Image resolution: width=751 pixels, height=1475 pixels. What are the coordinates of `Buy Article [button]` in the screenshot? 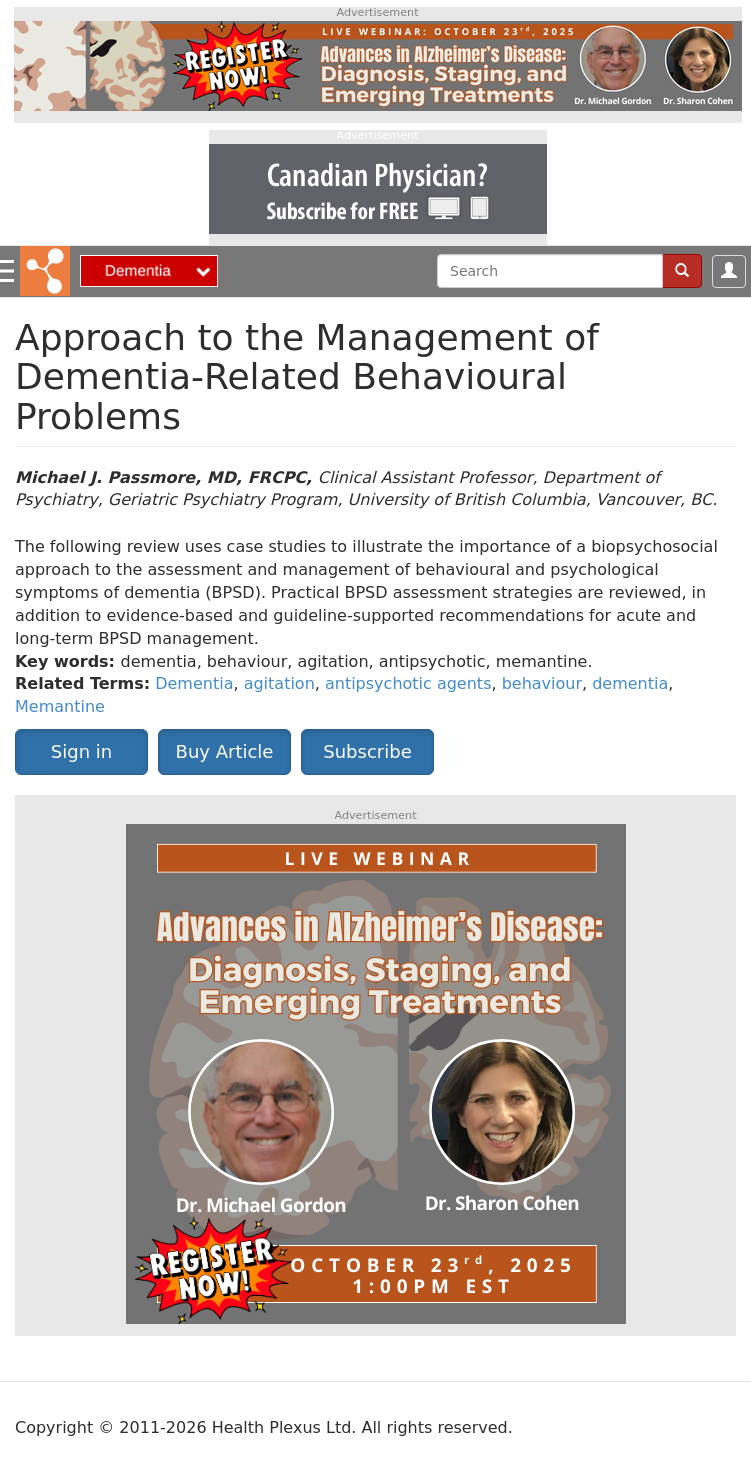 It's located at (225, 751).